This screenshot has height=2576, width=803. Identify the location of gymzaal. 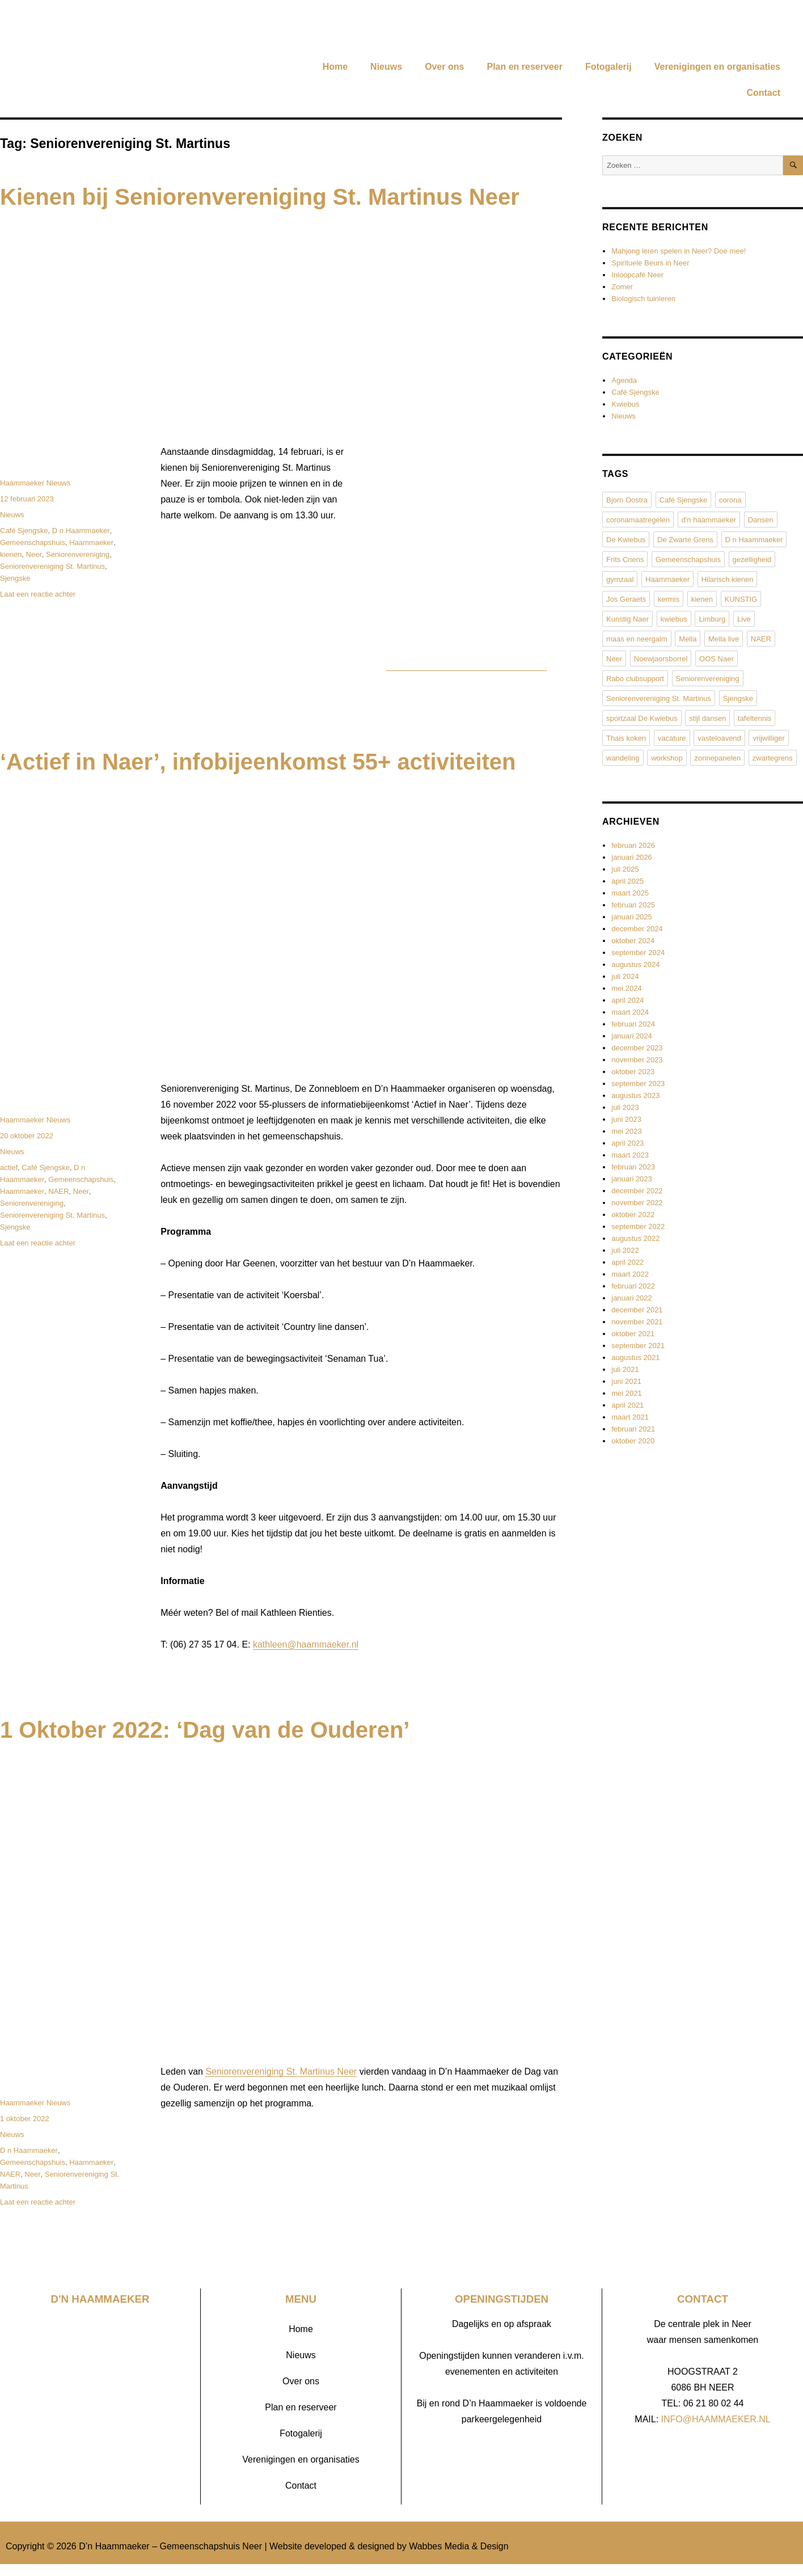
(619, 579).